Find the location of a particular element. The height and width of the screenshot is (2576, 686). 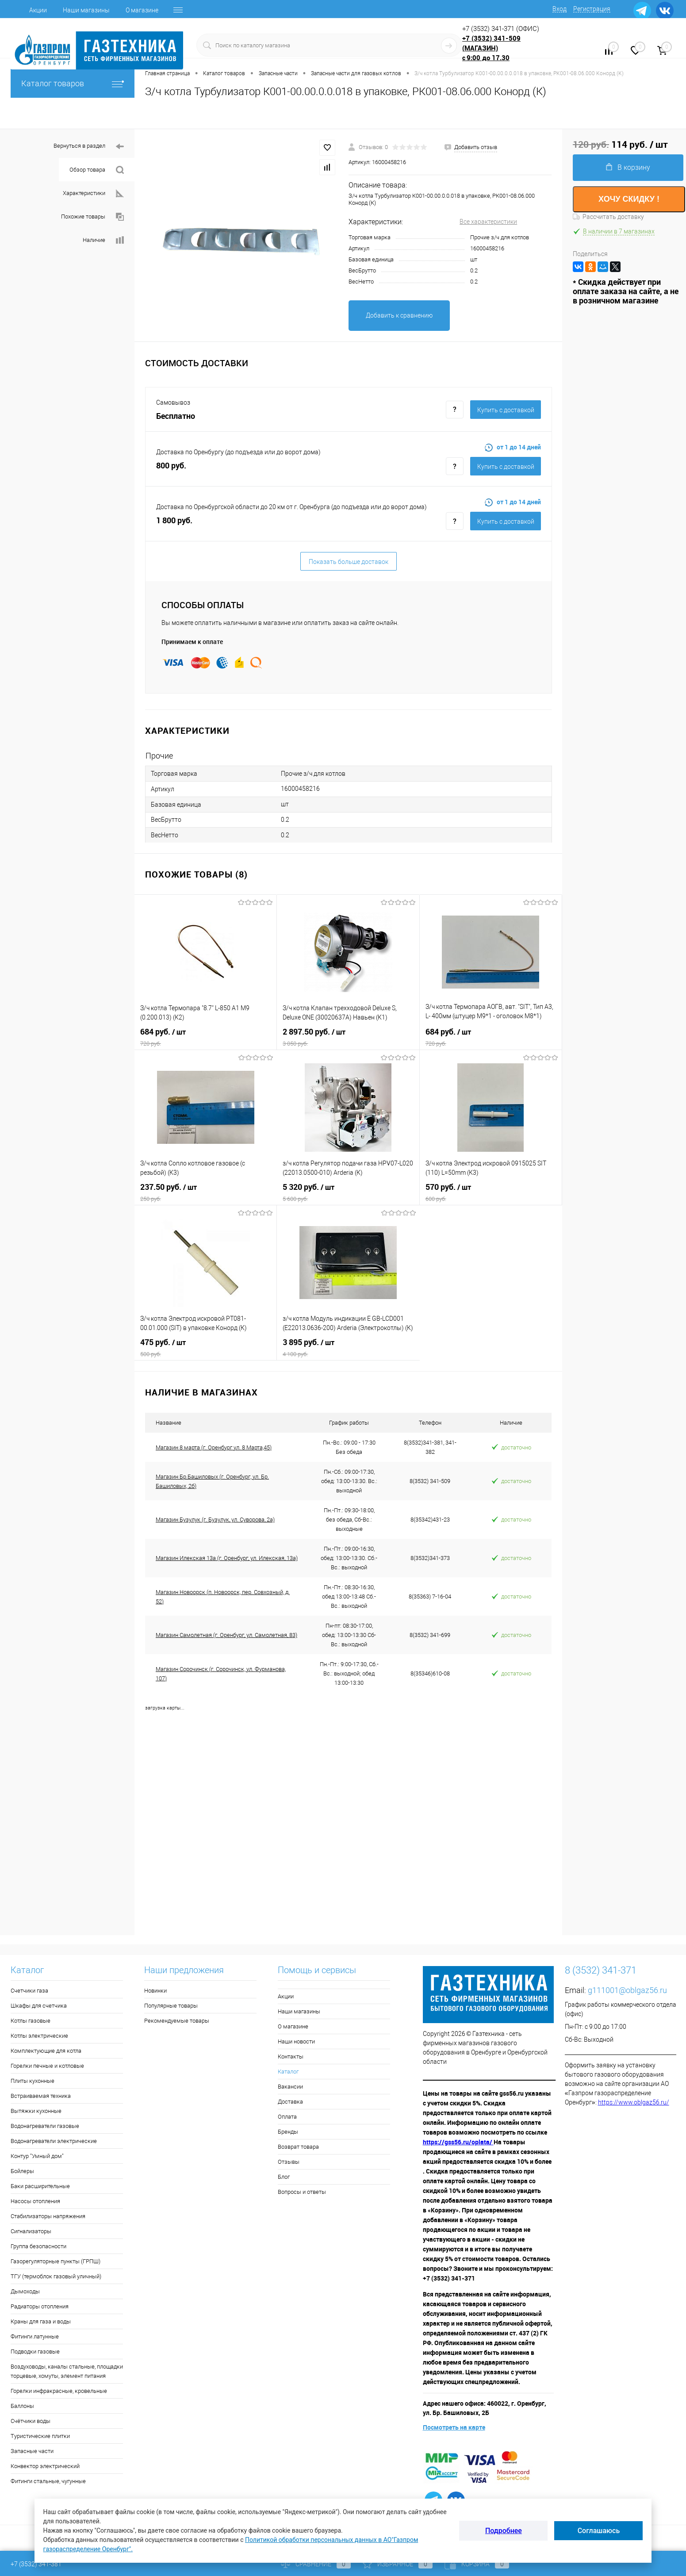

Возврат товара is located at coordinates (298, 2146).